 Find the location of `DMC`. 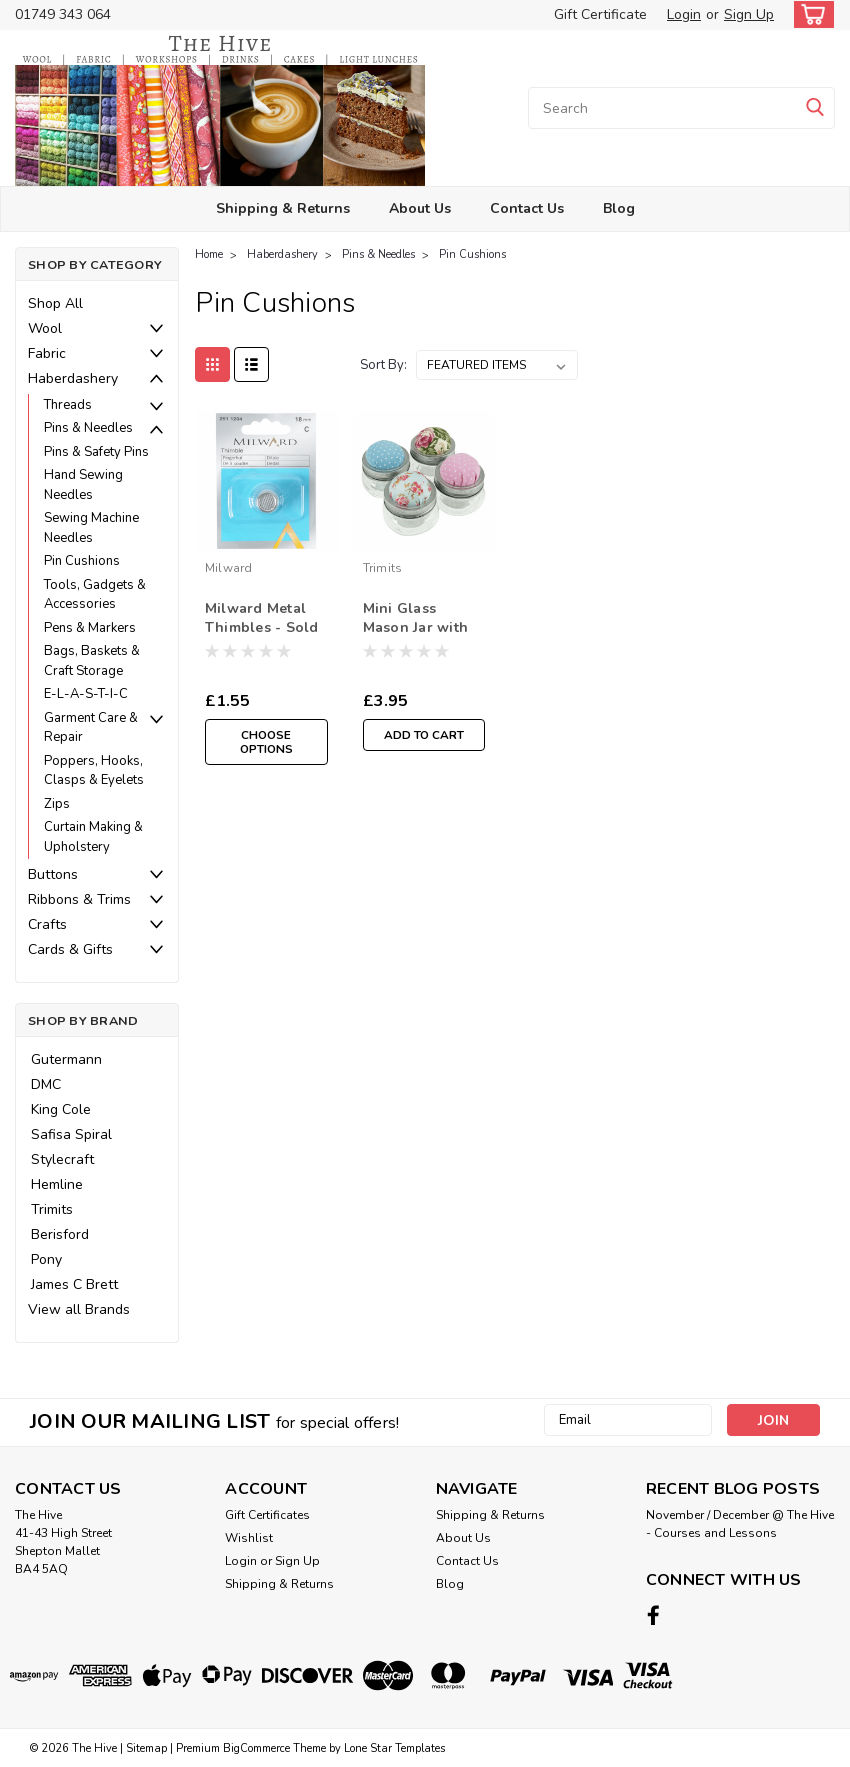

DMC is located at coordinates (46, 1084).